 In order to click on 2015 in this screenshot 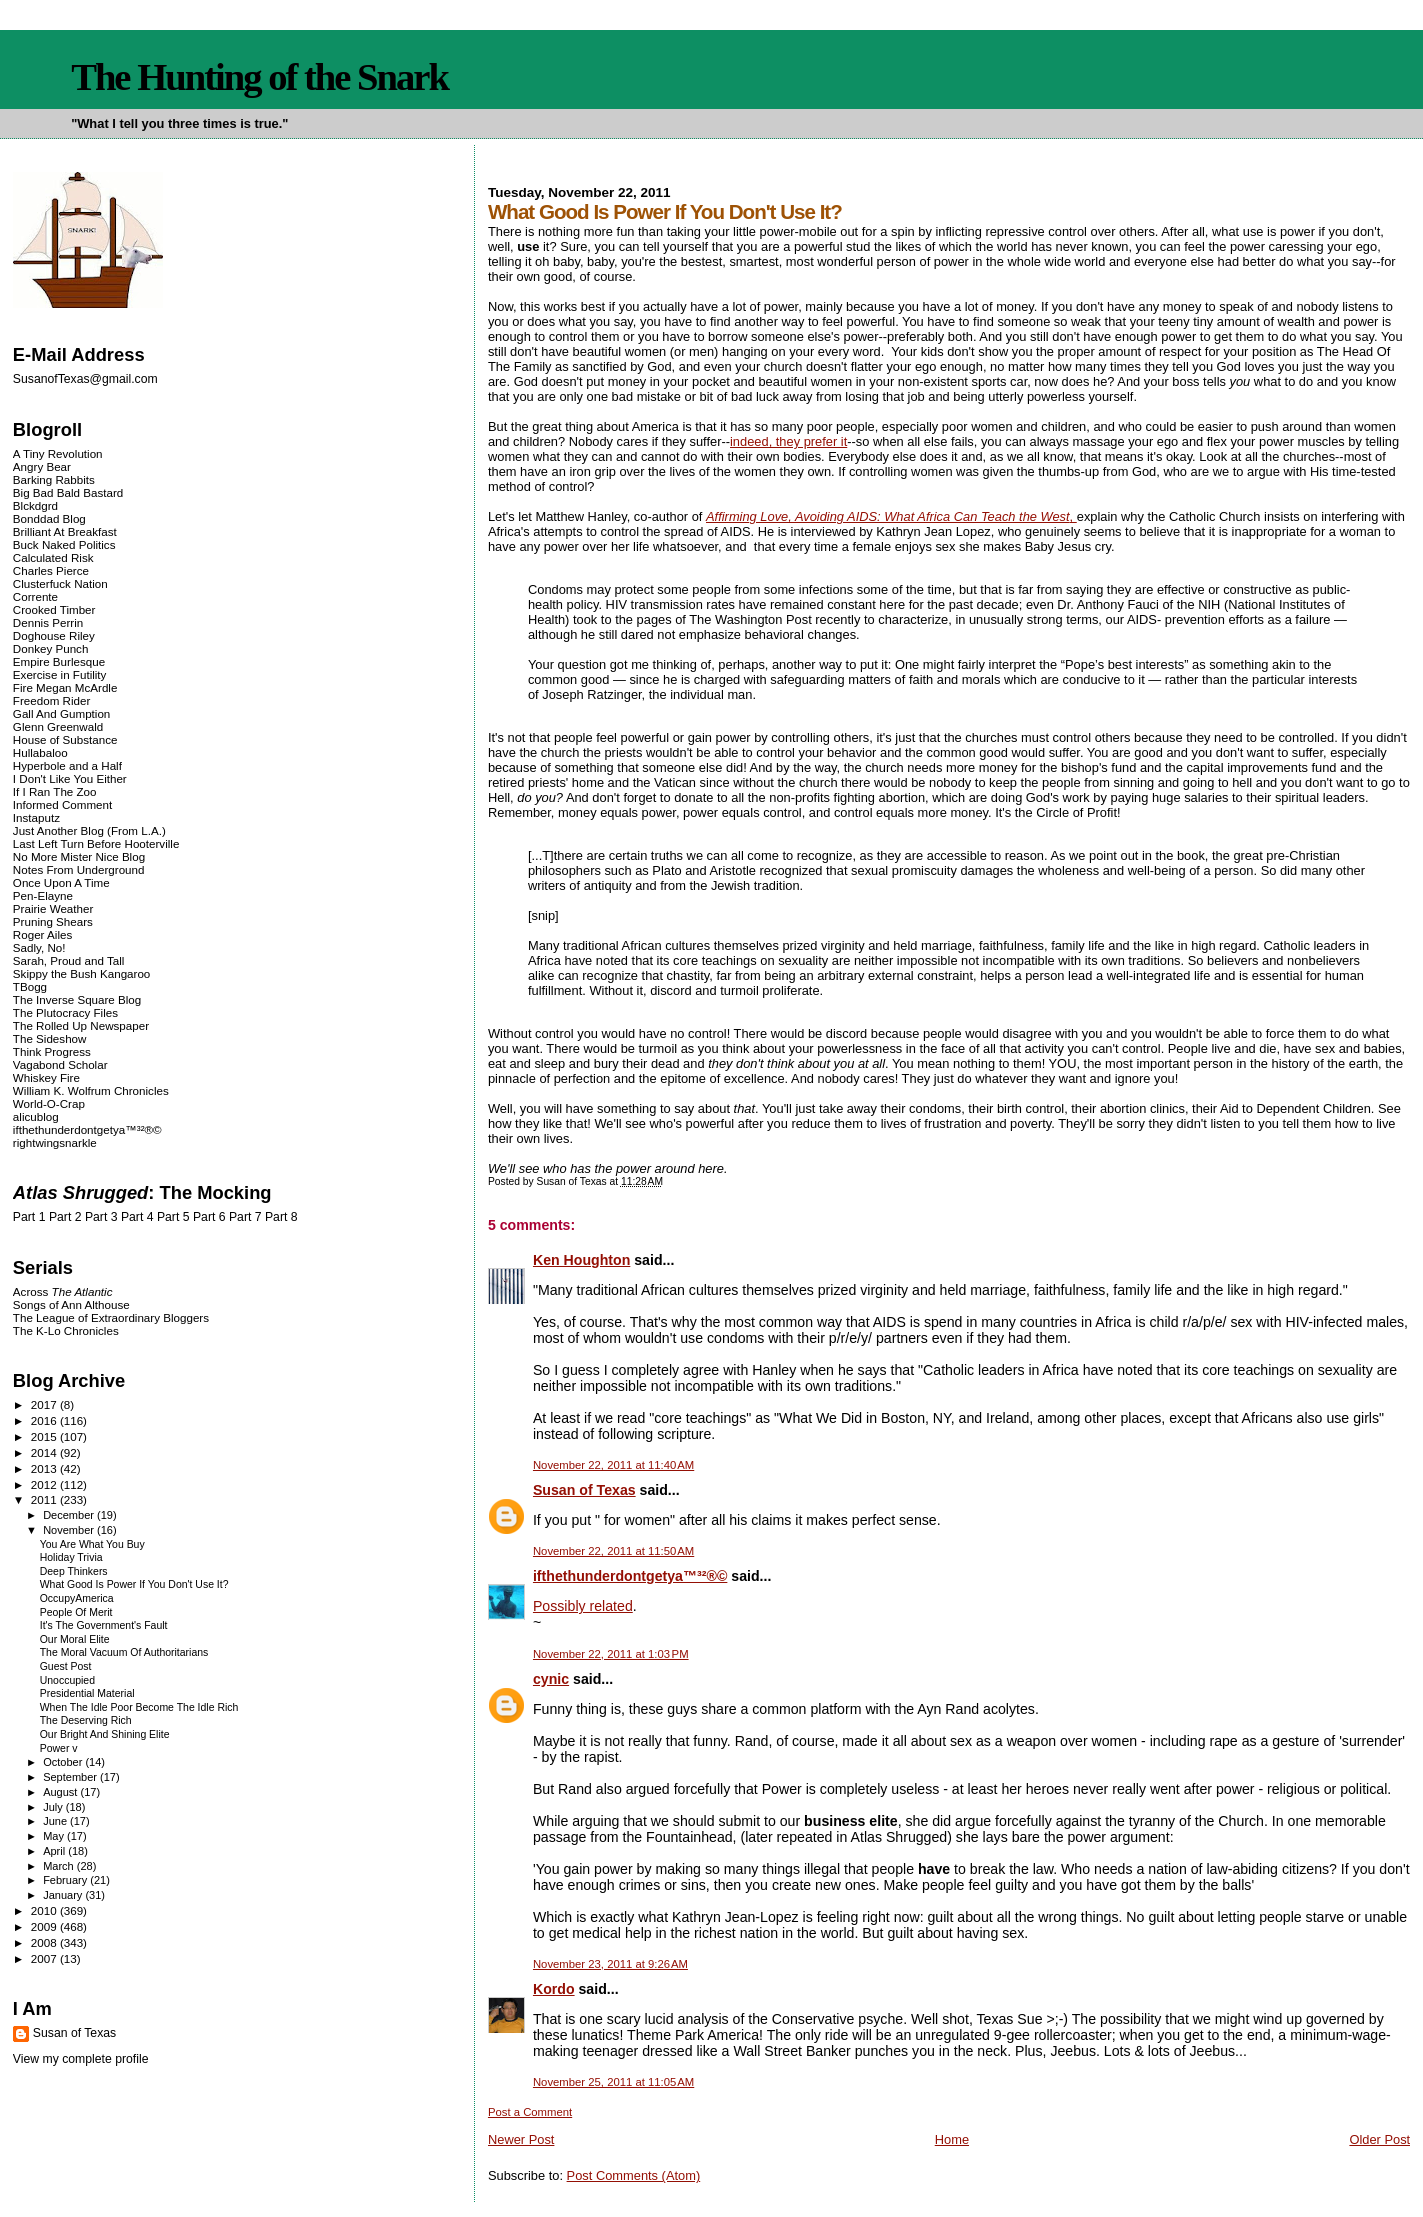, I will do `click(45, 1436)`.